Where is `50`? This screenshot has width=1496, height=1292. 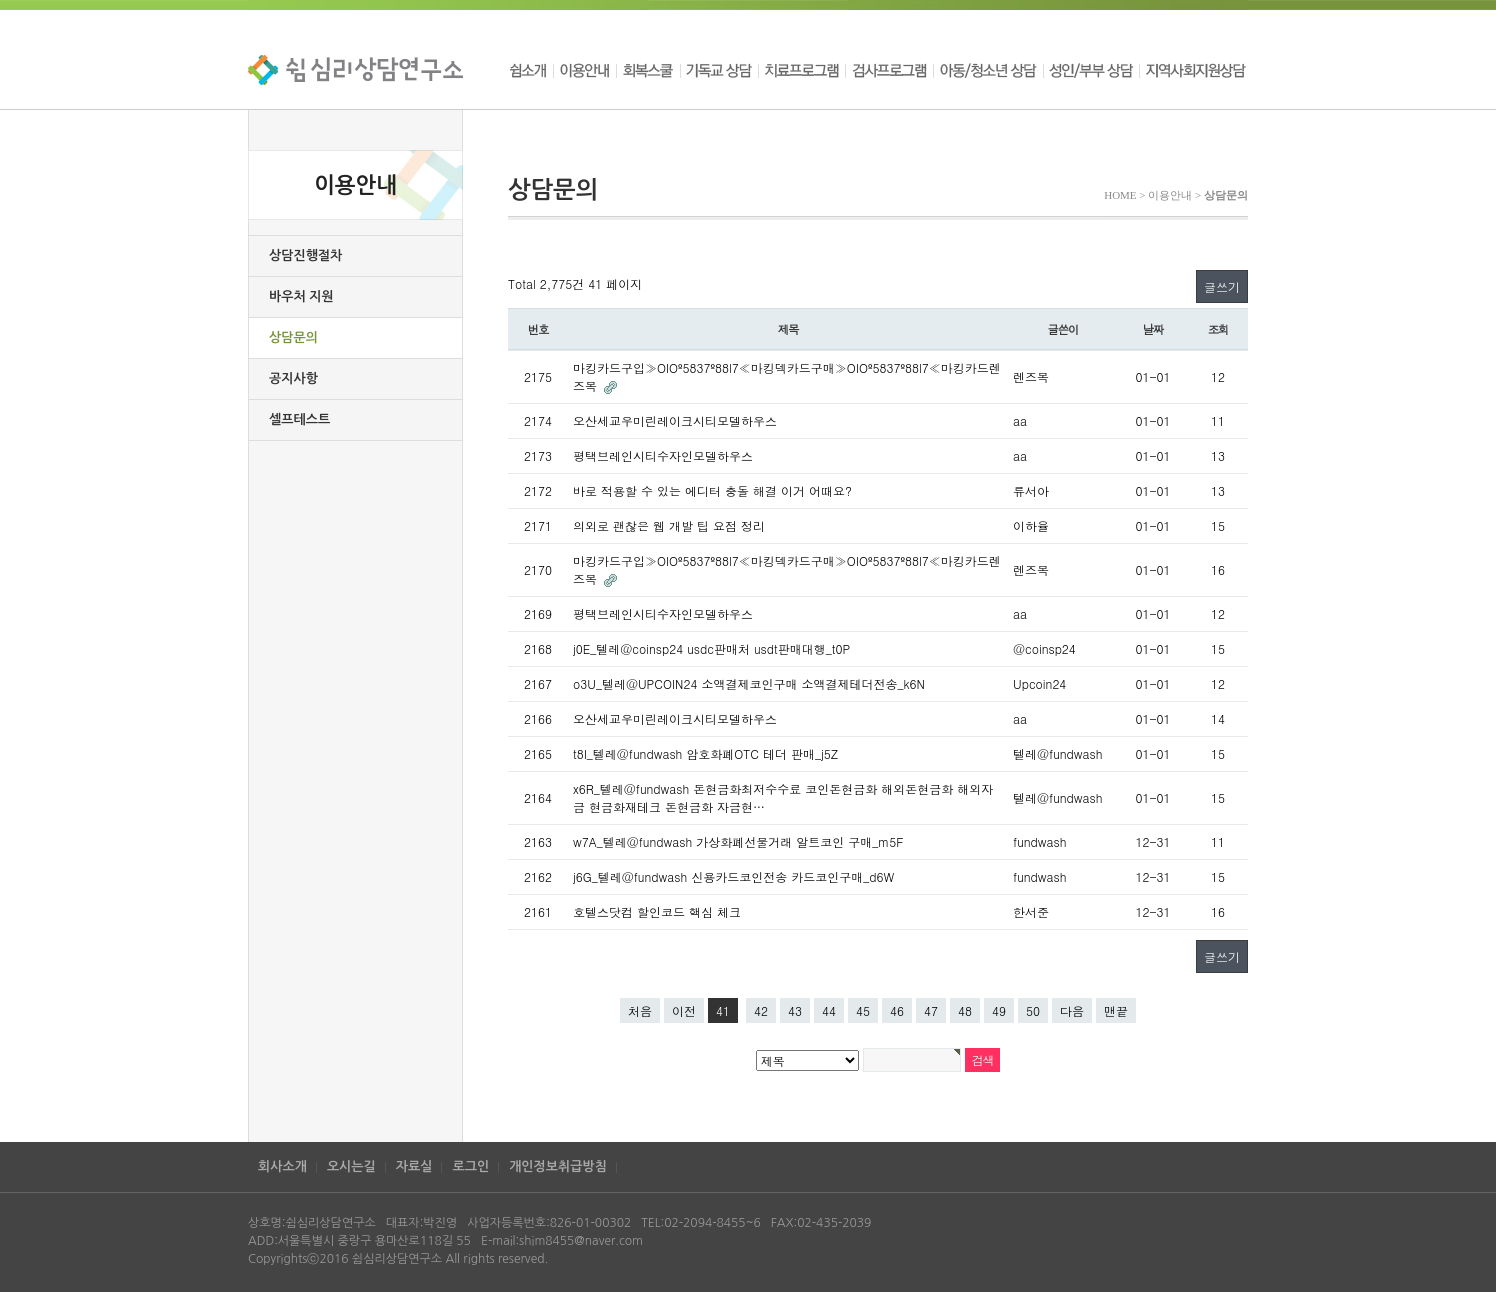
50 is located at coordinates (1033, 1010).